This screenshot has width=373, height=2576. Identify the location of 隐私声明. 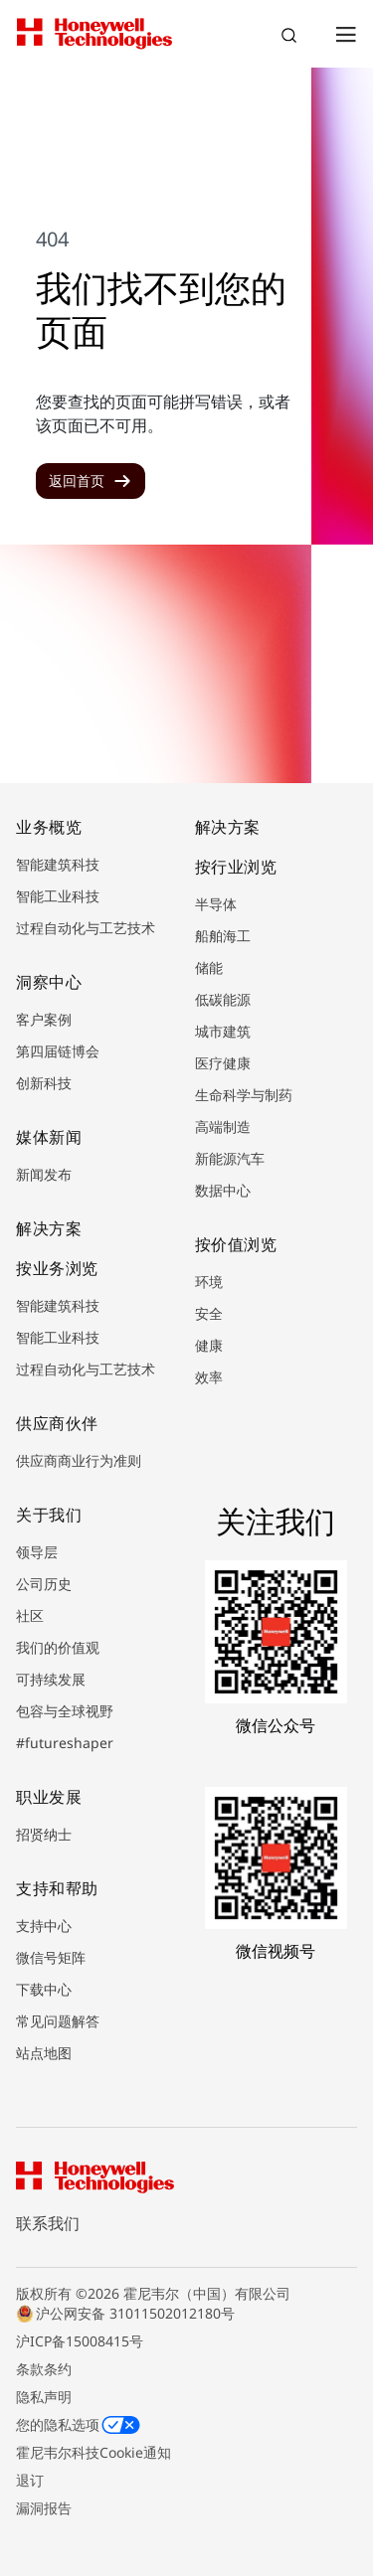
(44, 2396).